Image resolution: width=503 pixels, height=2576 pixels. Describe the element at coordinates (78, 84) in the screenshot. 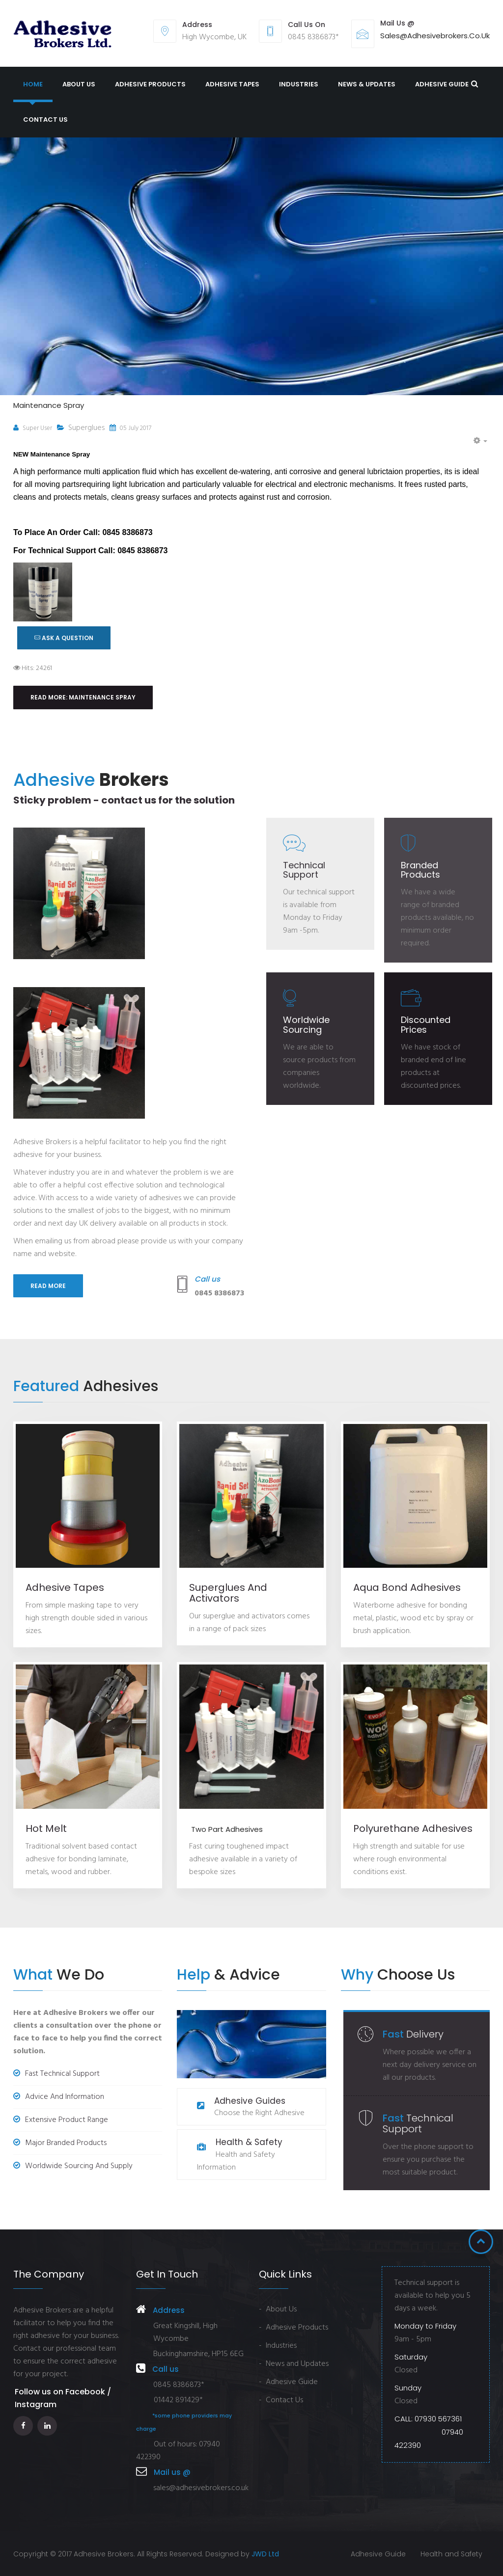

I see `About us` at that location.